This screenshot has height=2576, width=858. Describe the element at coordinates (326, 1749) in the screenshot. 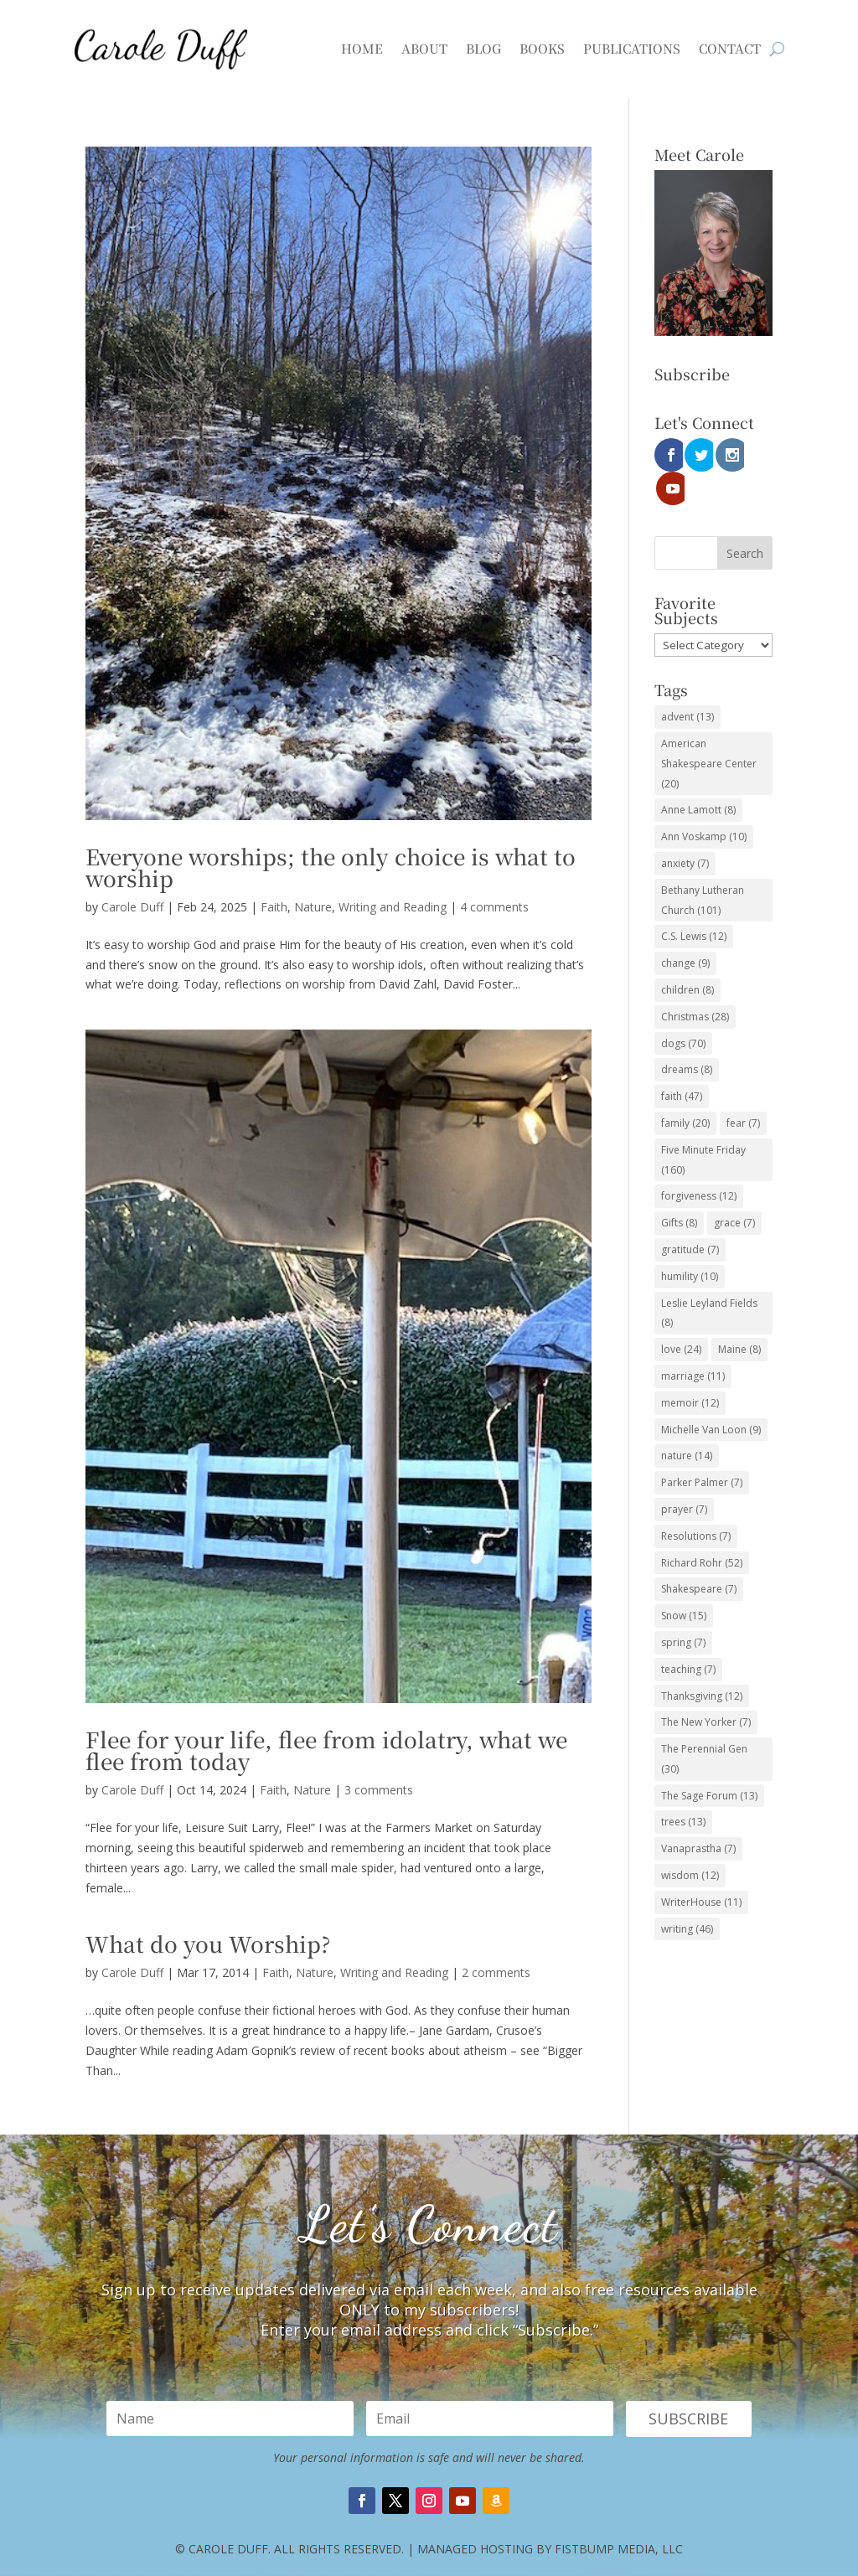

I see `Flee for your life, flee from idolatry, what we flee from today` at that location.